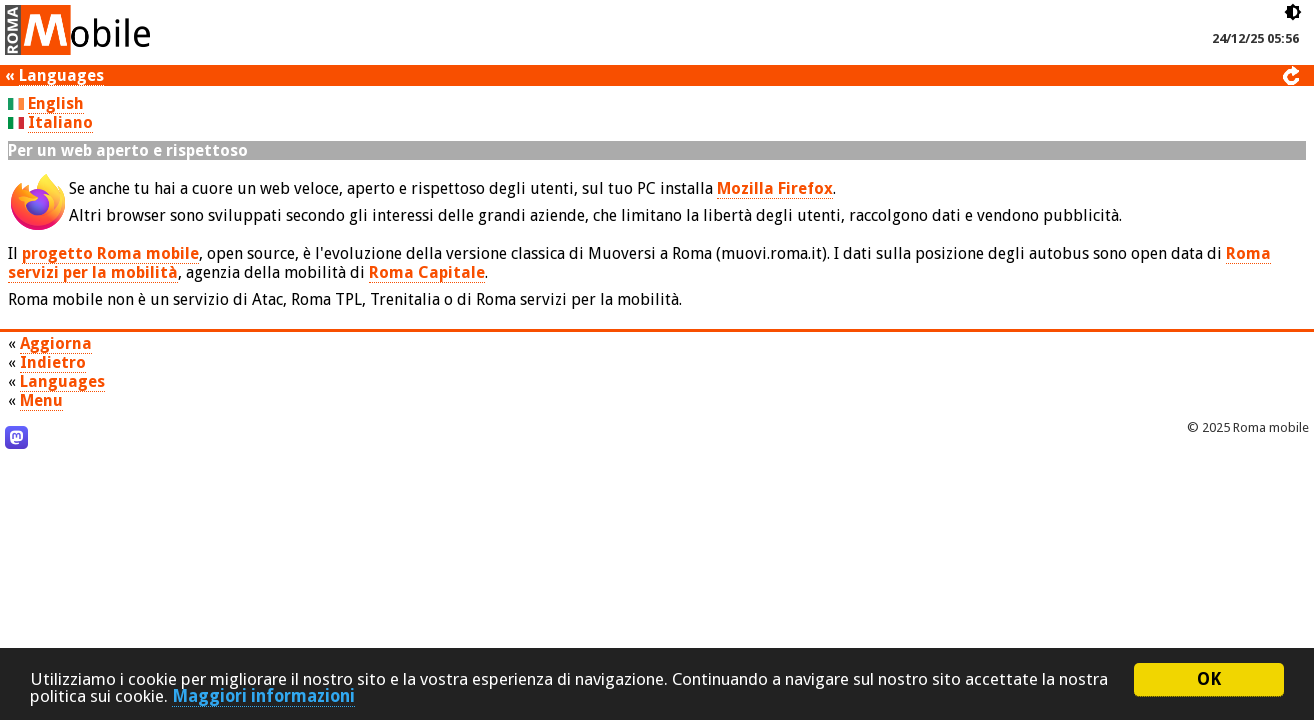 The width and height of the screenshot is (1314, 720). I want to click on progetto Roma mobile, so click(110, 253).